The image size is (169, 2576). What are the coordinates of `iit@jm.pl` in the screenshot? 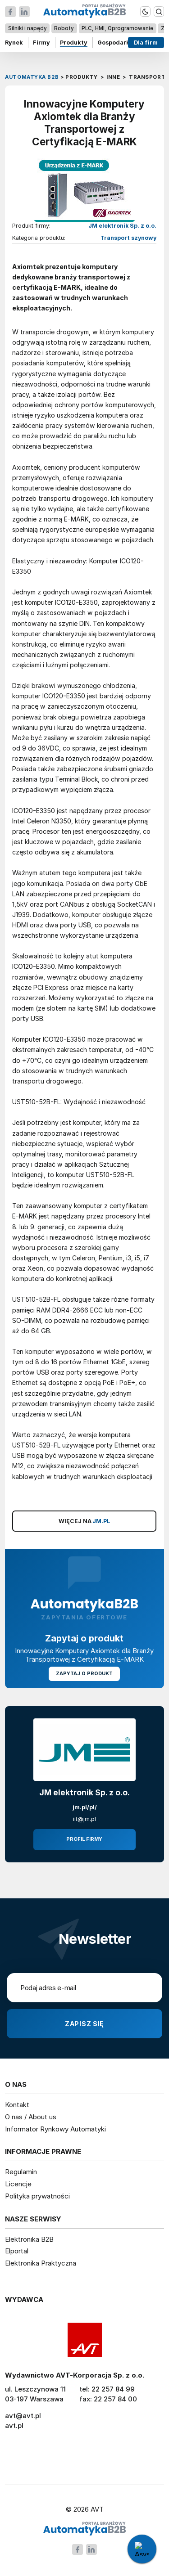 It's located at (84, 1819).